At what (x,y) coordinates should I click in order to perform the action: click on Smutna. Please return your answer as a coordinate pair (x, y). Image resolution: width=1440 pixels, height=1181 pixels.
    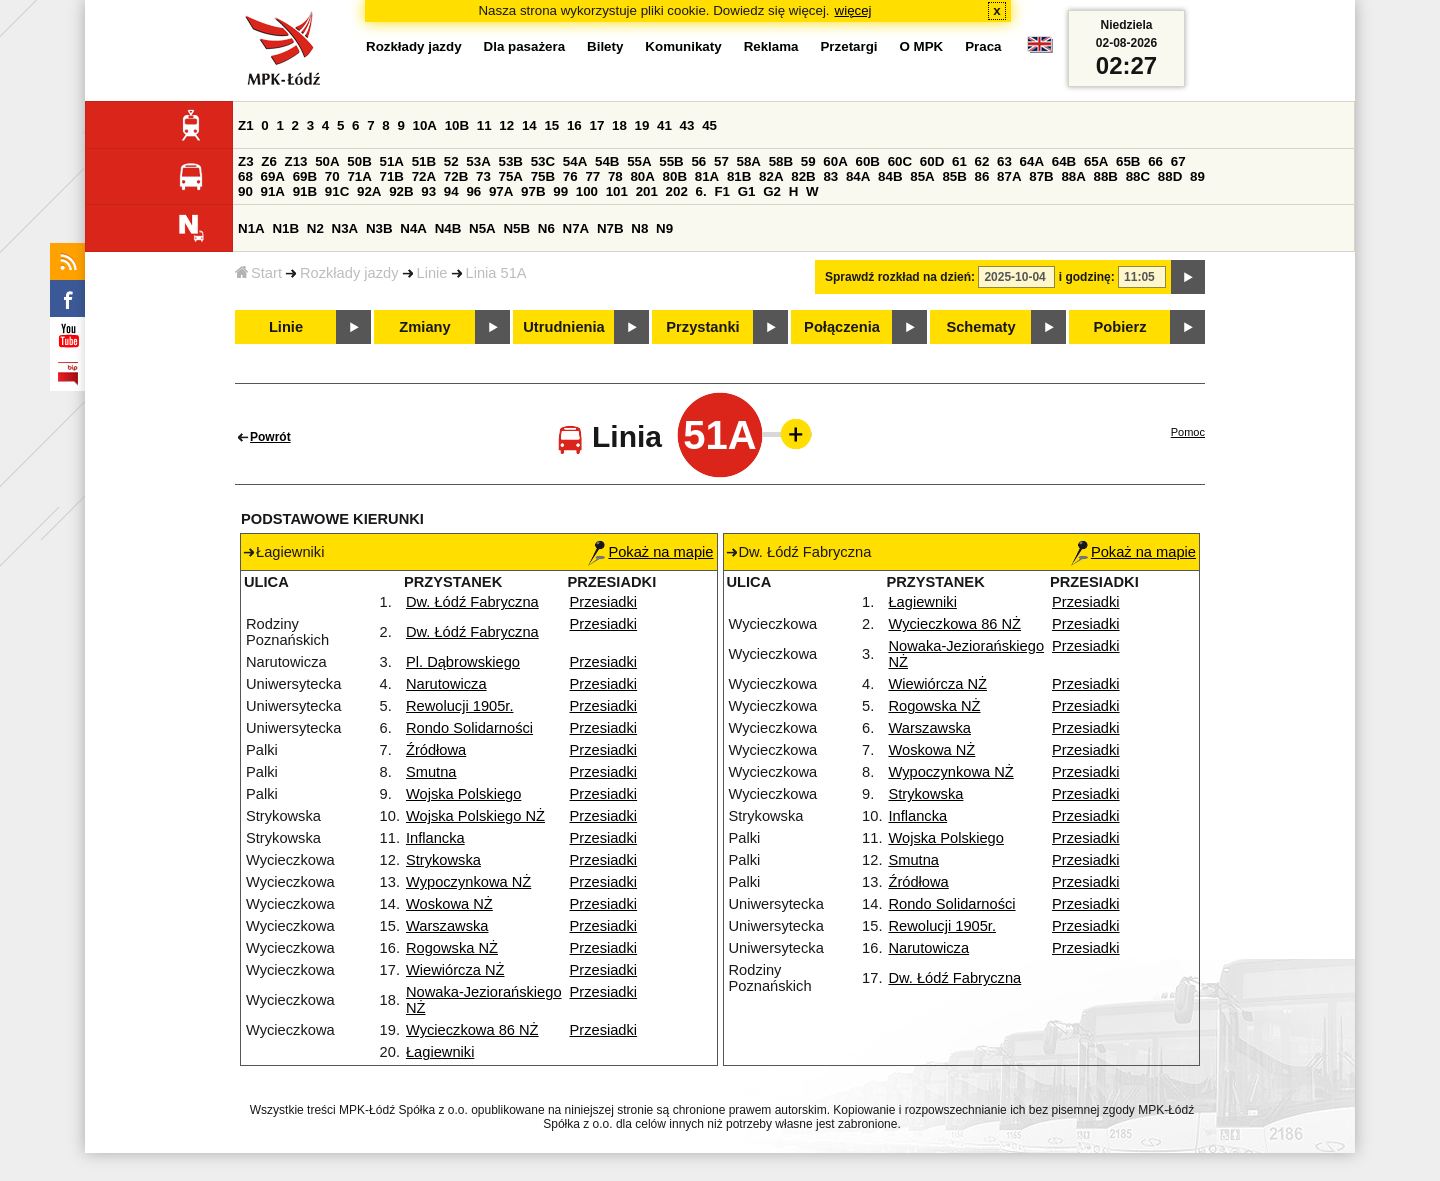
    Looking at the image, I should click on (431, 772).